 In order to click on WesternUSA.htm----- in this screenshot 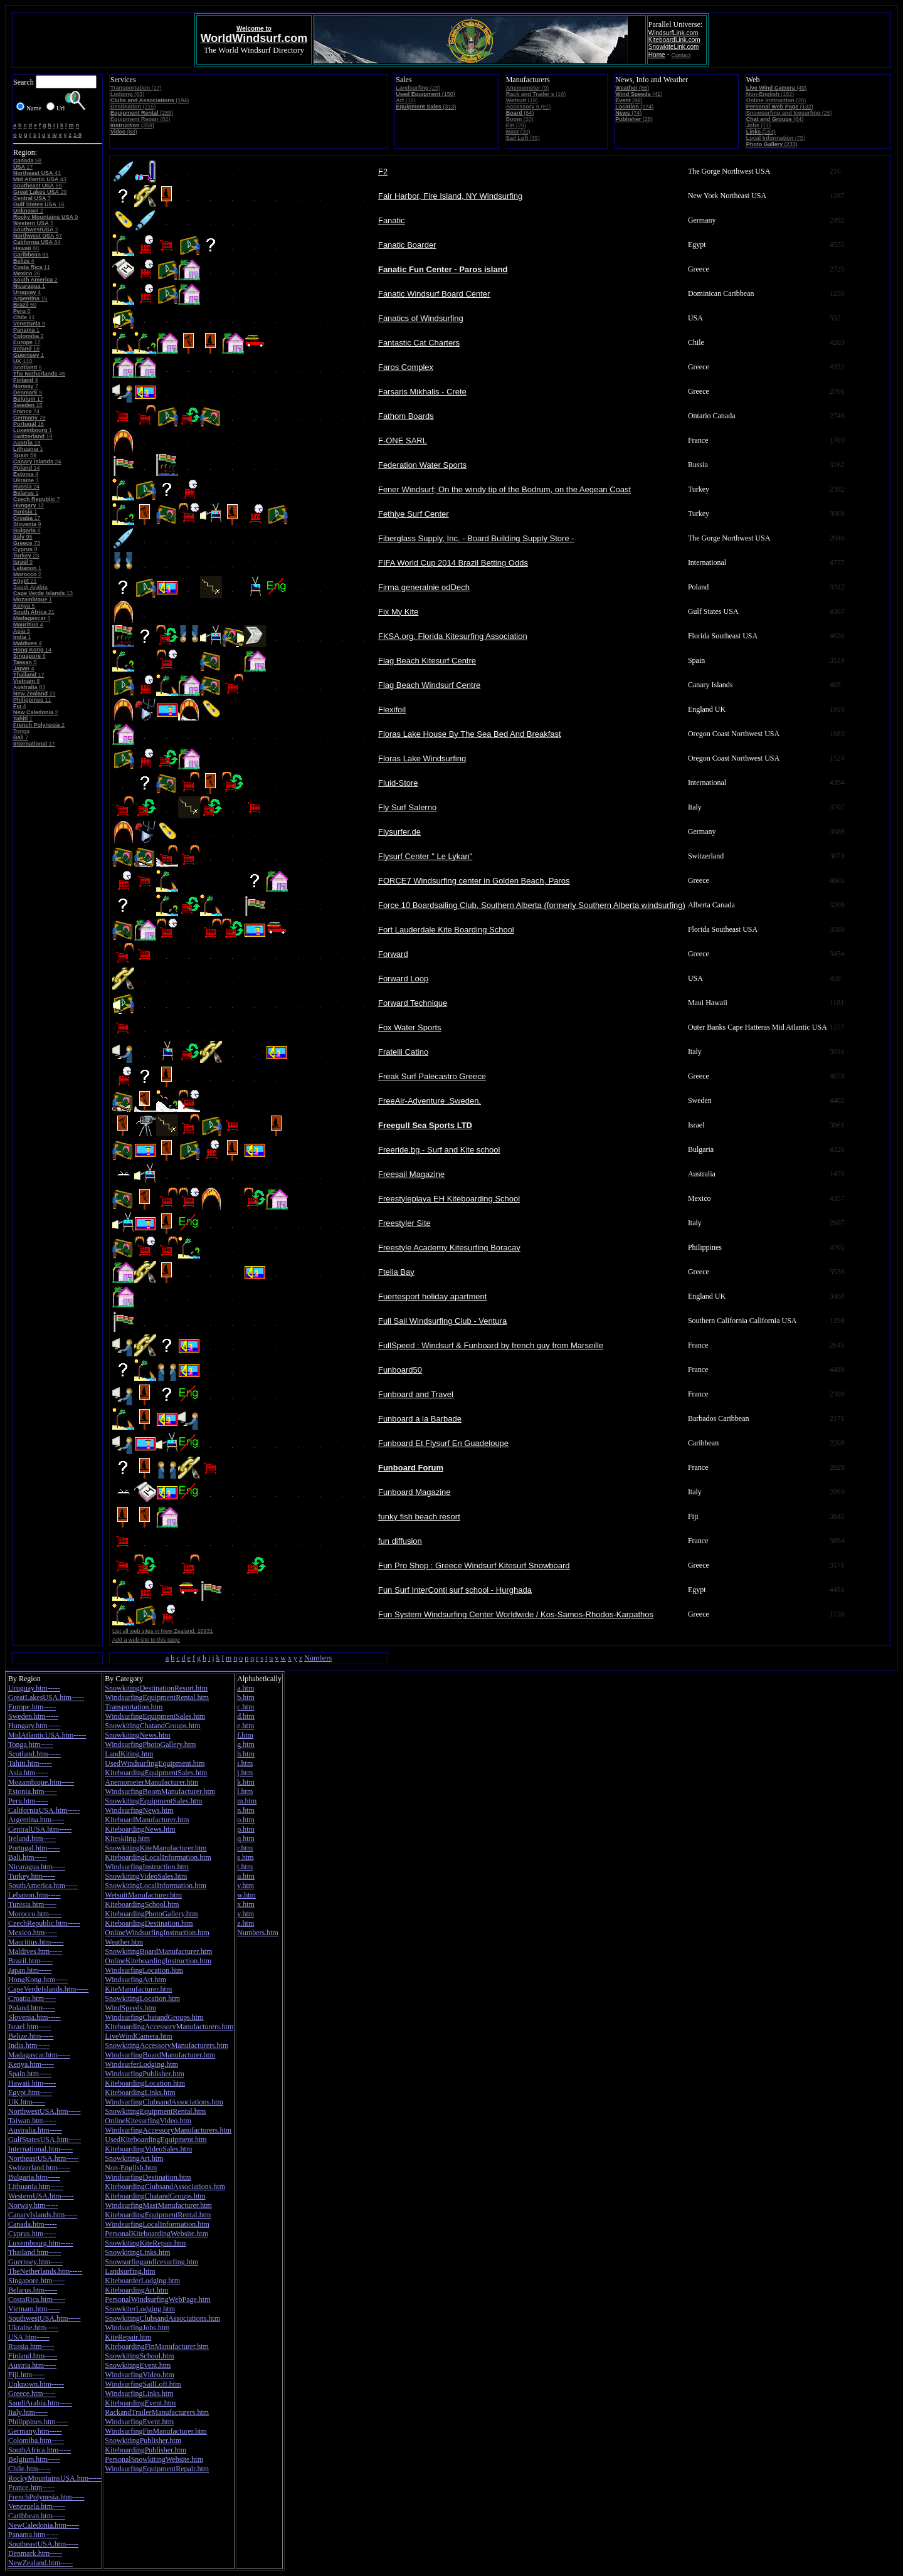, I will do `click(41, 2196)`.